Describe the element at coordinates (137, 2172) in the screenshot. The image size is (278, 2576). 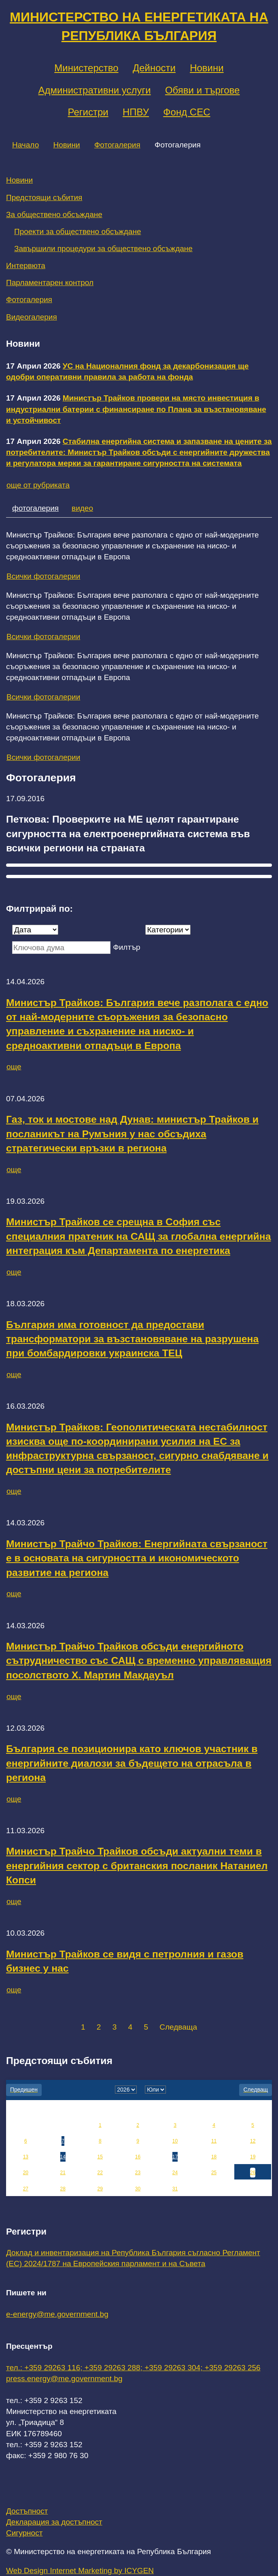
I see `23` at that location.